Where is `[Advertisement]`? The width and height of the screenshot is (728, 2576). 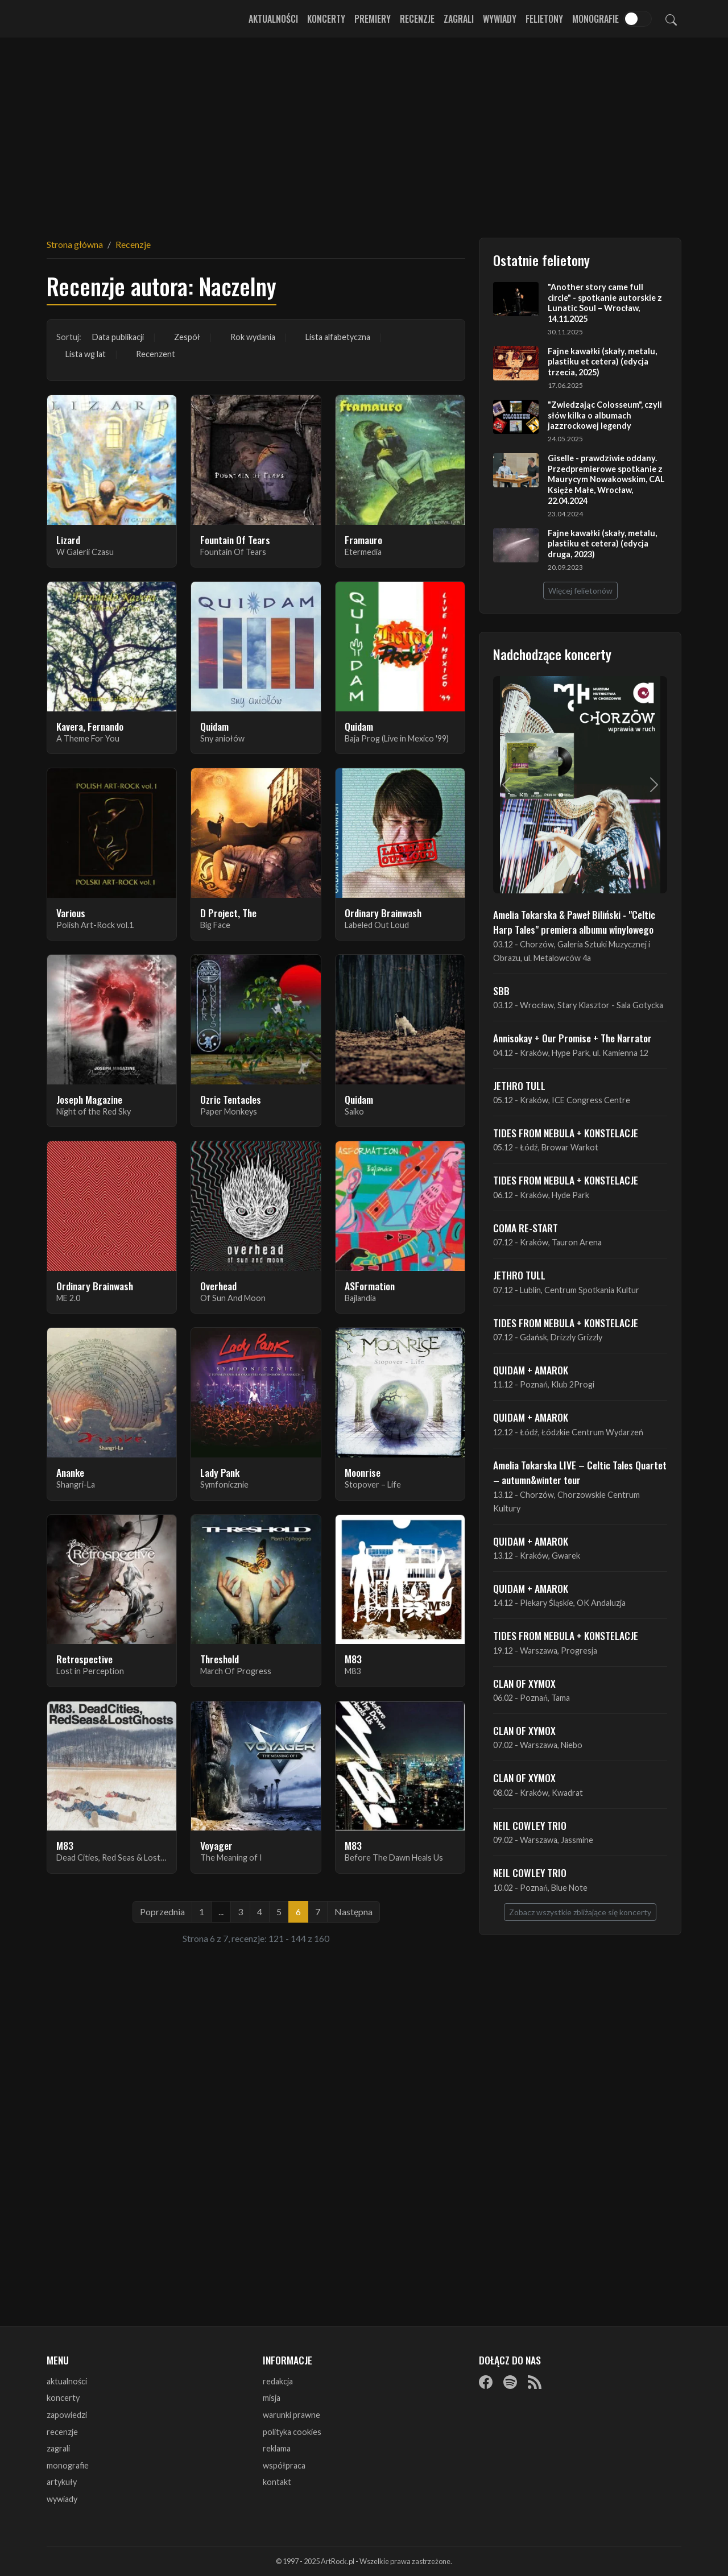 [Advertisement] is located at coordinates (364, 130).